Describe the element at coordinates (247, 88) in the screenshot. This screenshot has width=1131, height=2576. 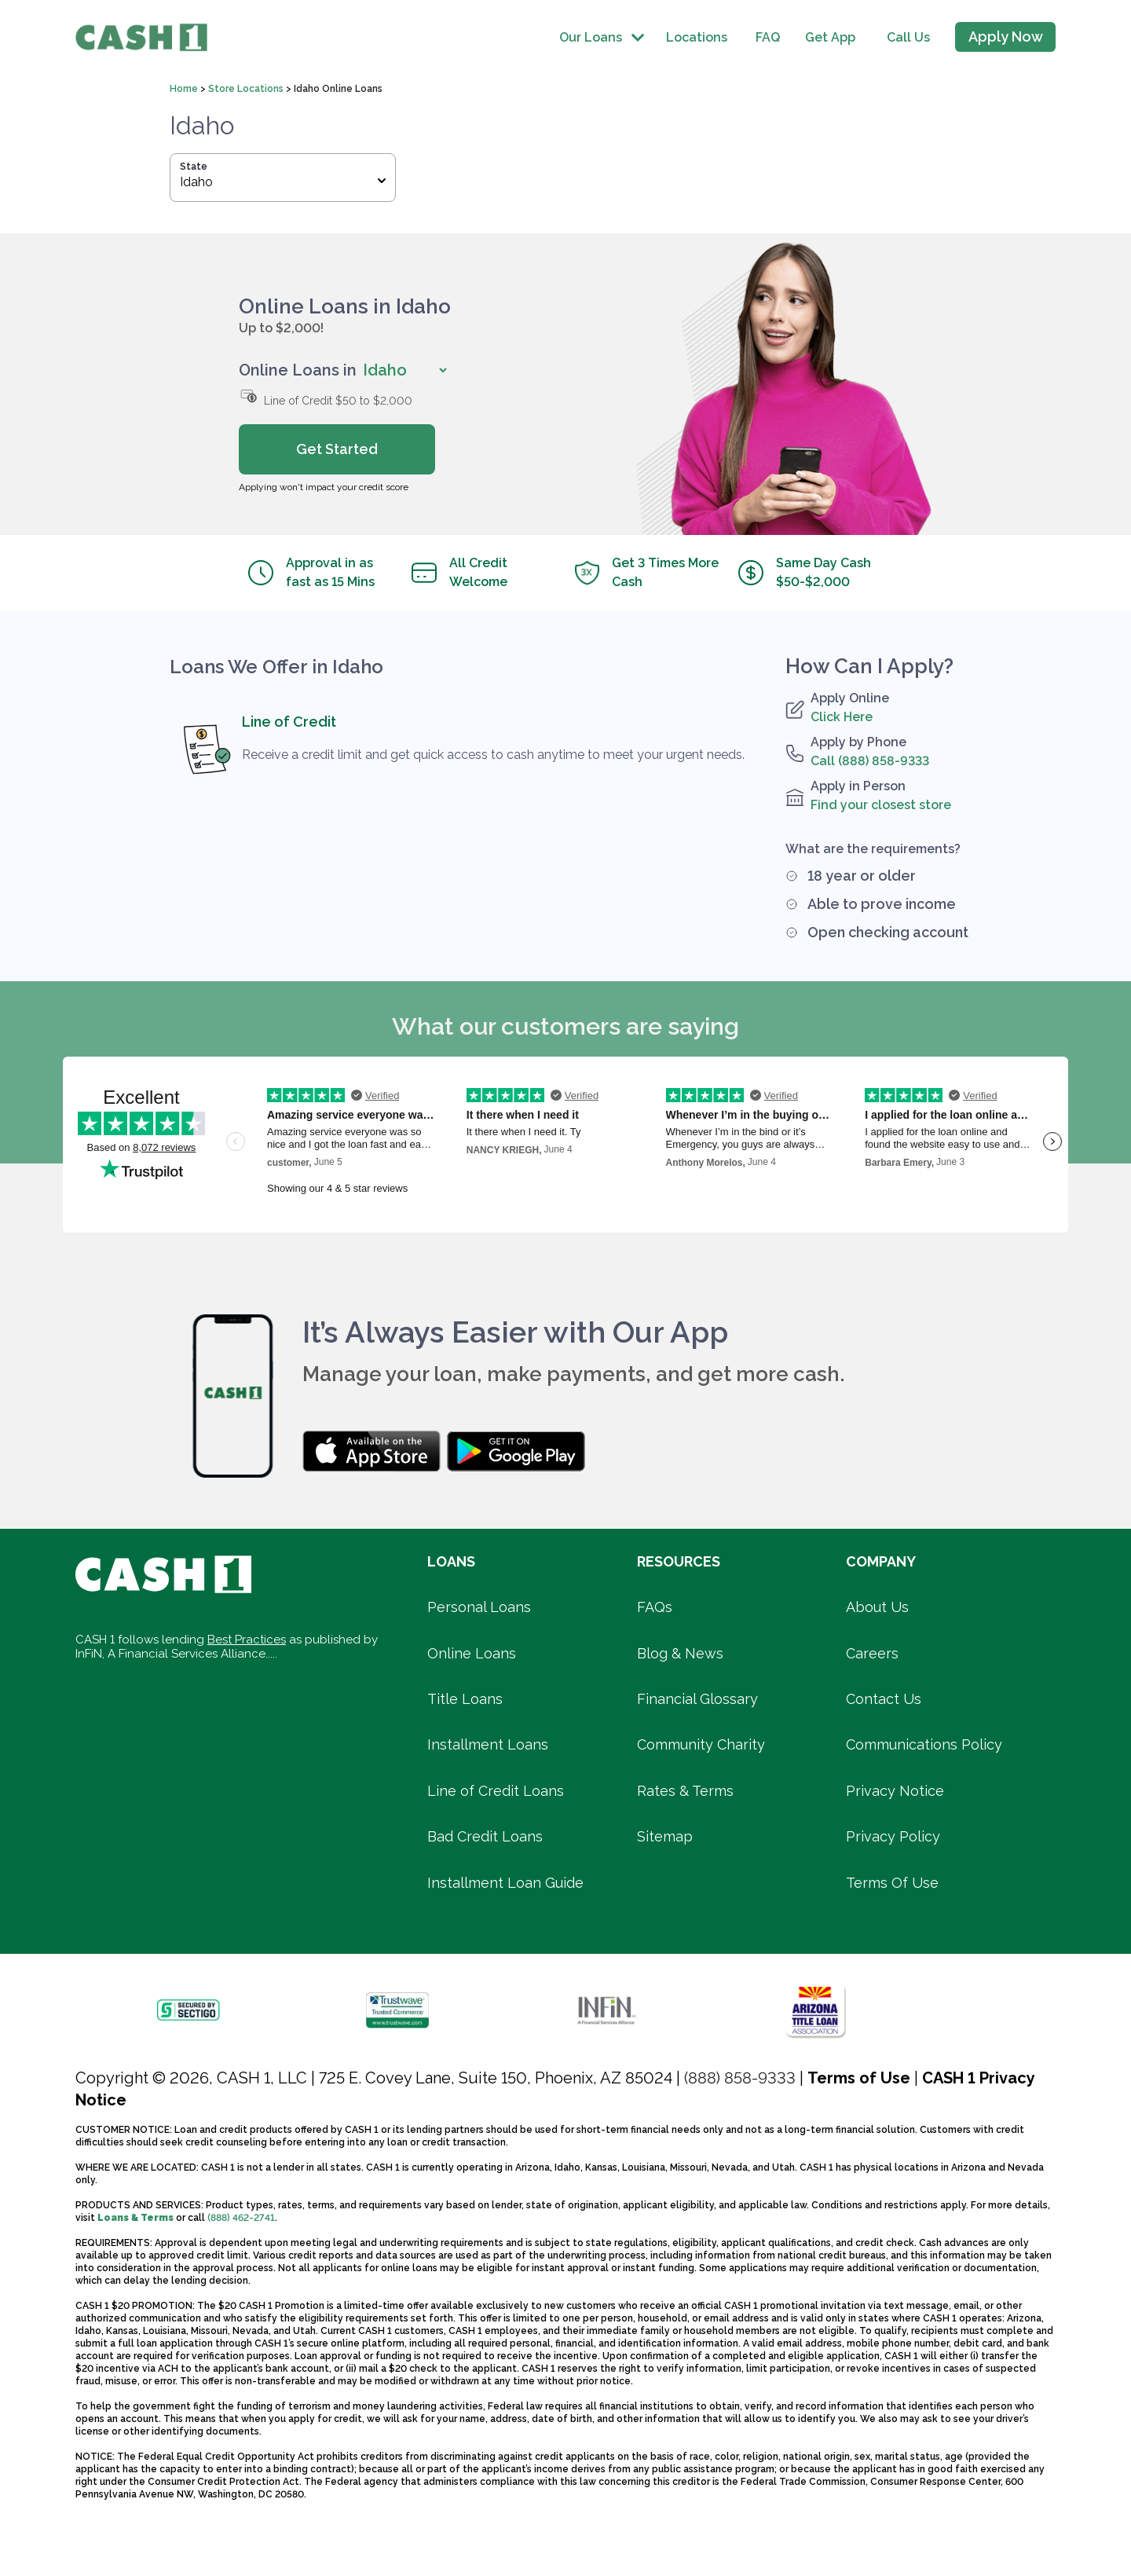
I see `Store Locations` at that location.